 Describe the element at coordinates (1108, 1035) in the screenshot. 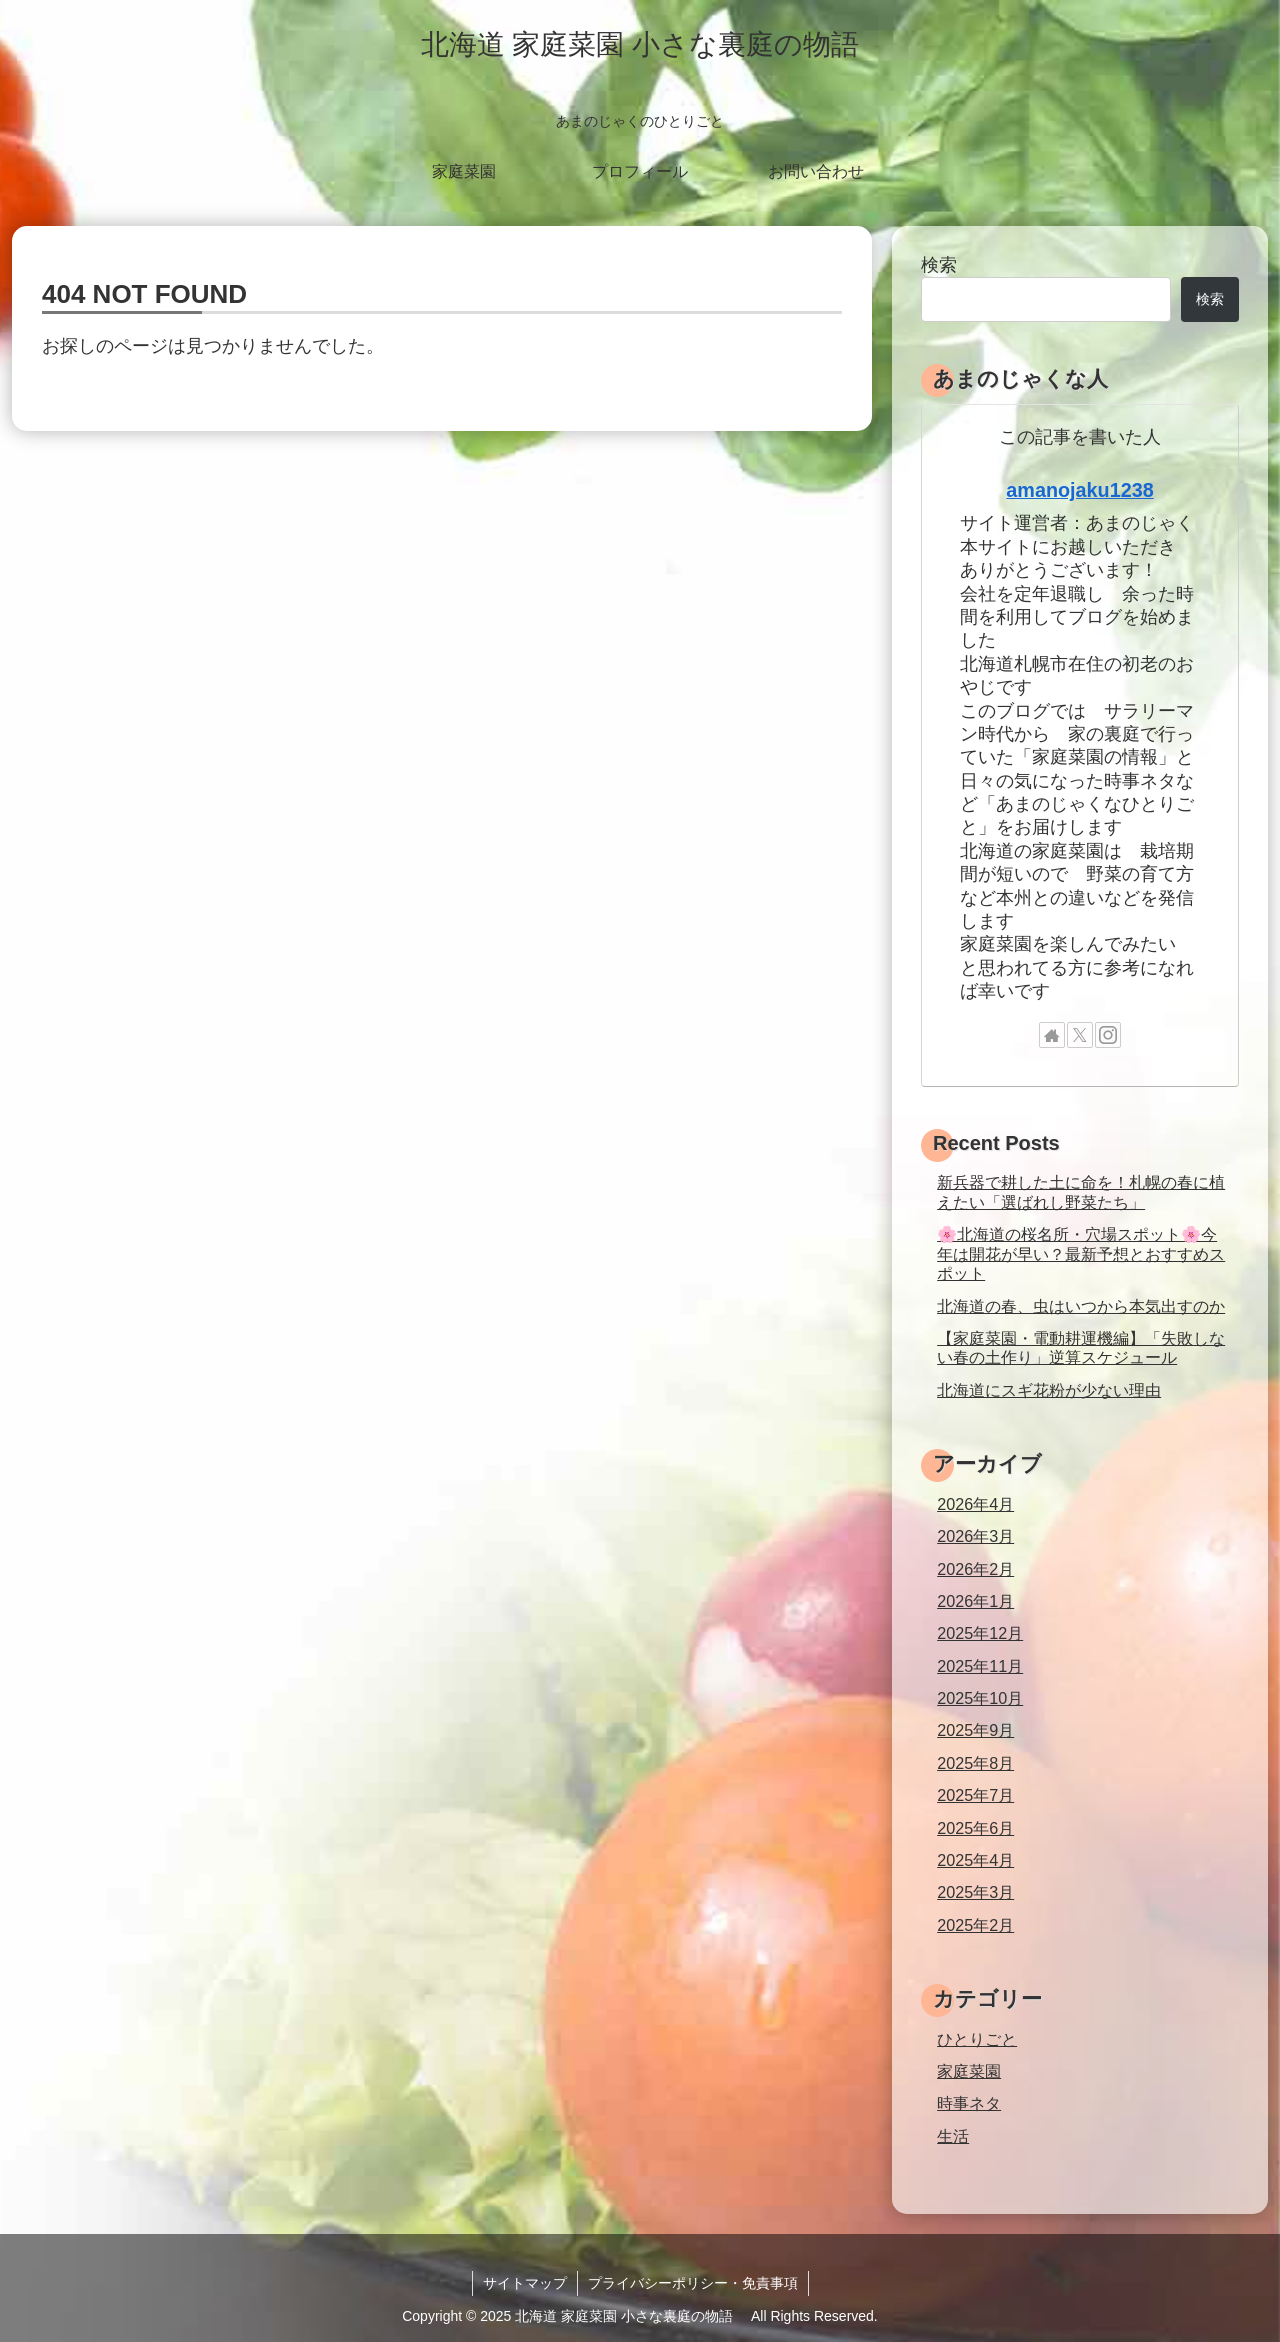

I see `[Instagramをフォロー]` at that location.